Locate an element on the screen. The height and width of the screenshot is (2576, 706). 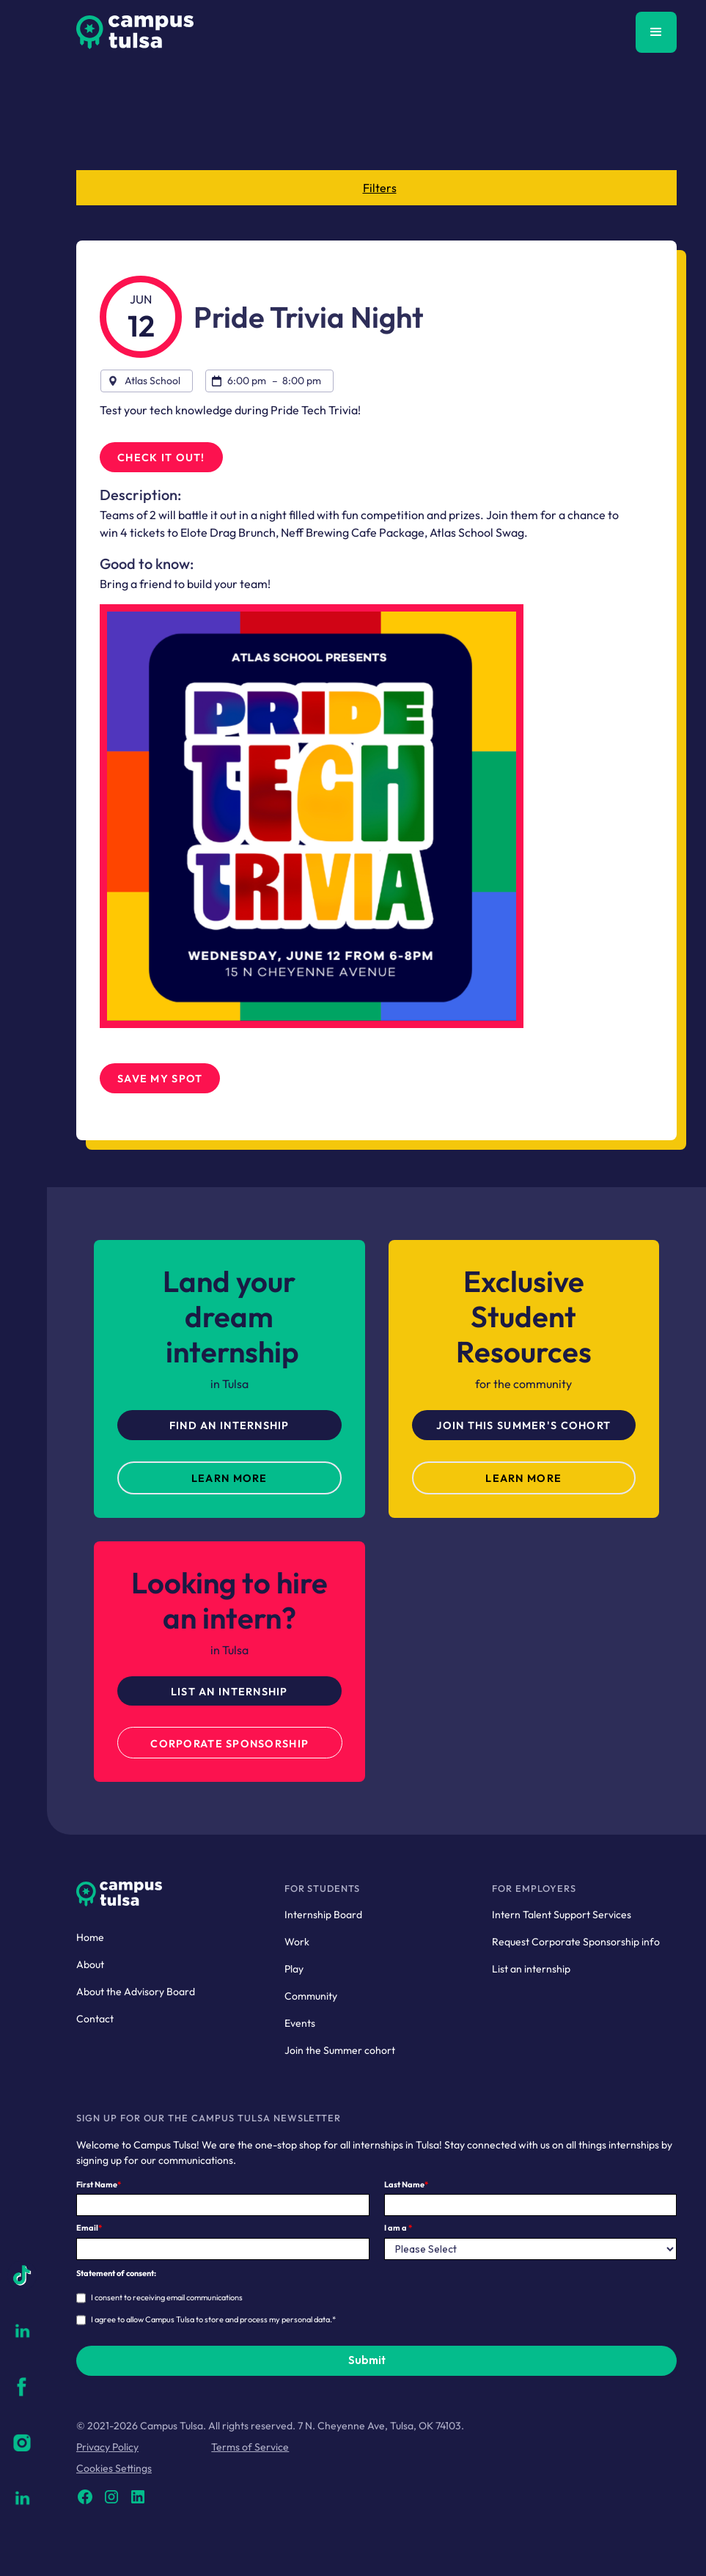
Join the Summer cohort is located at coordinates (339, 2050).